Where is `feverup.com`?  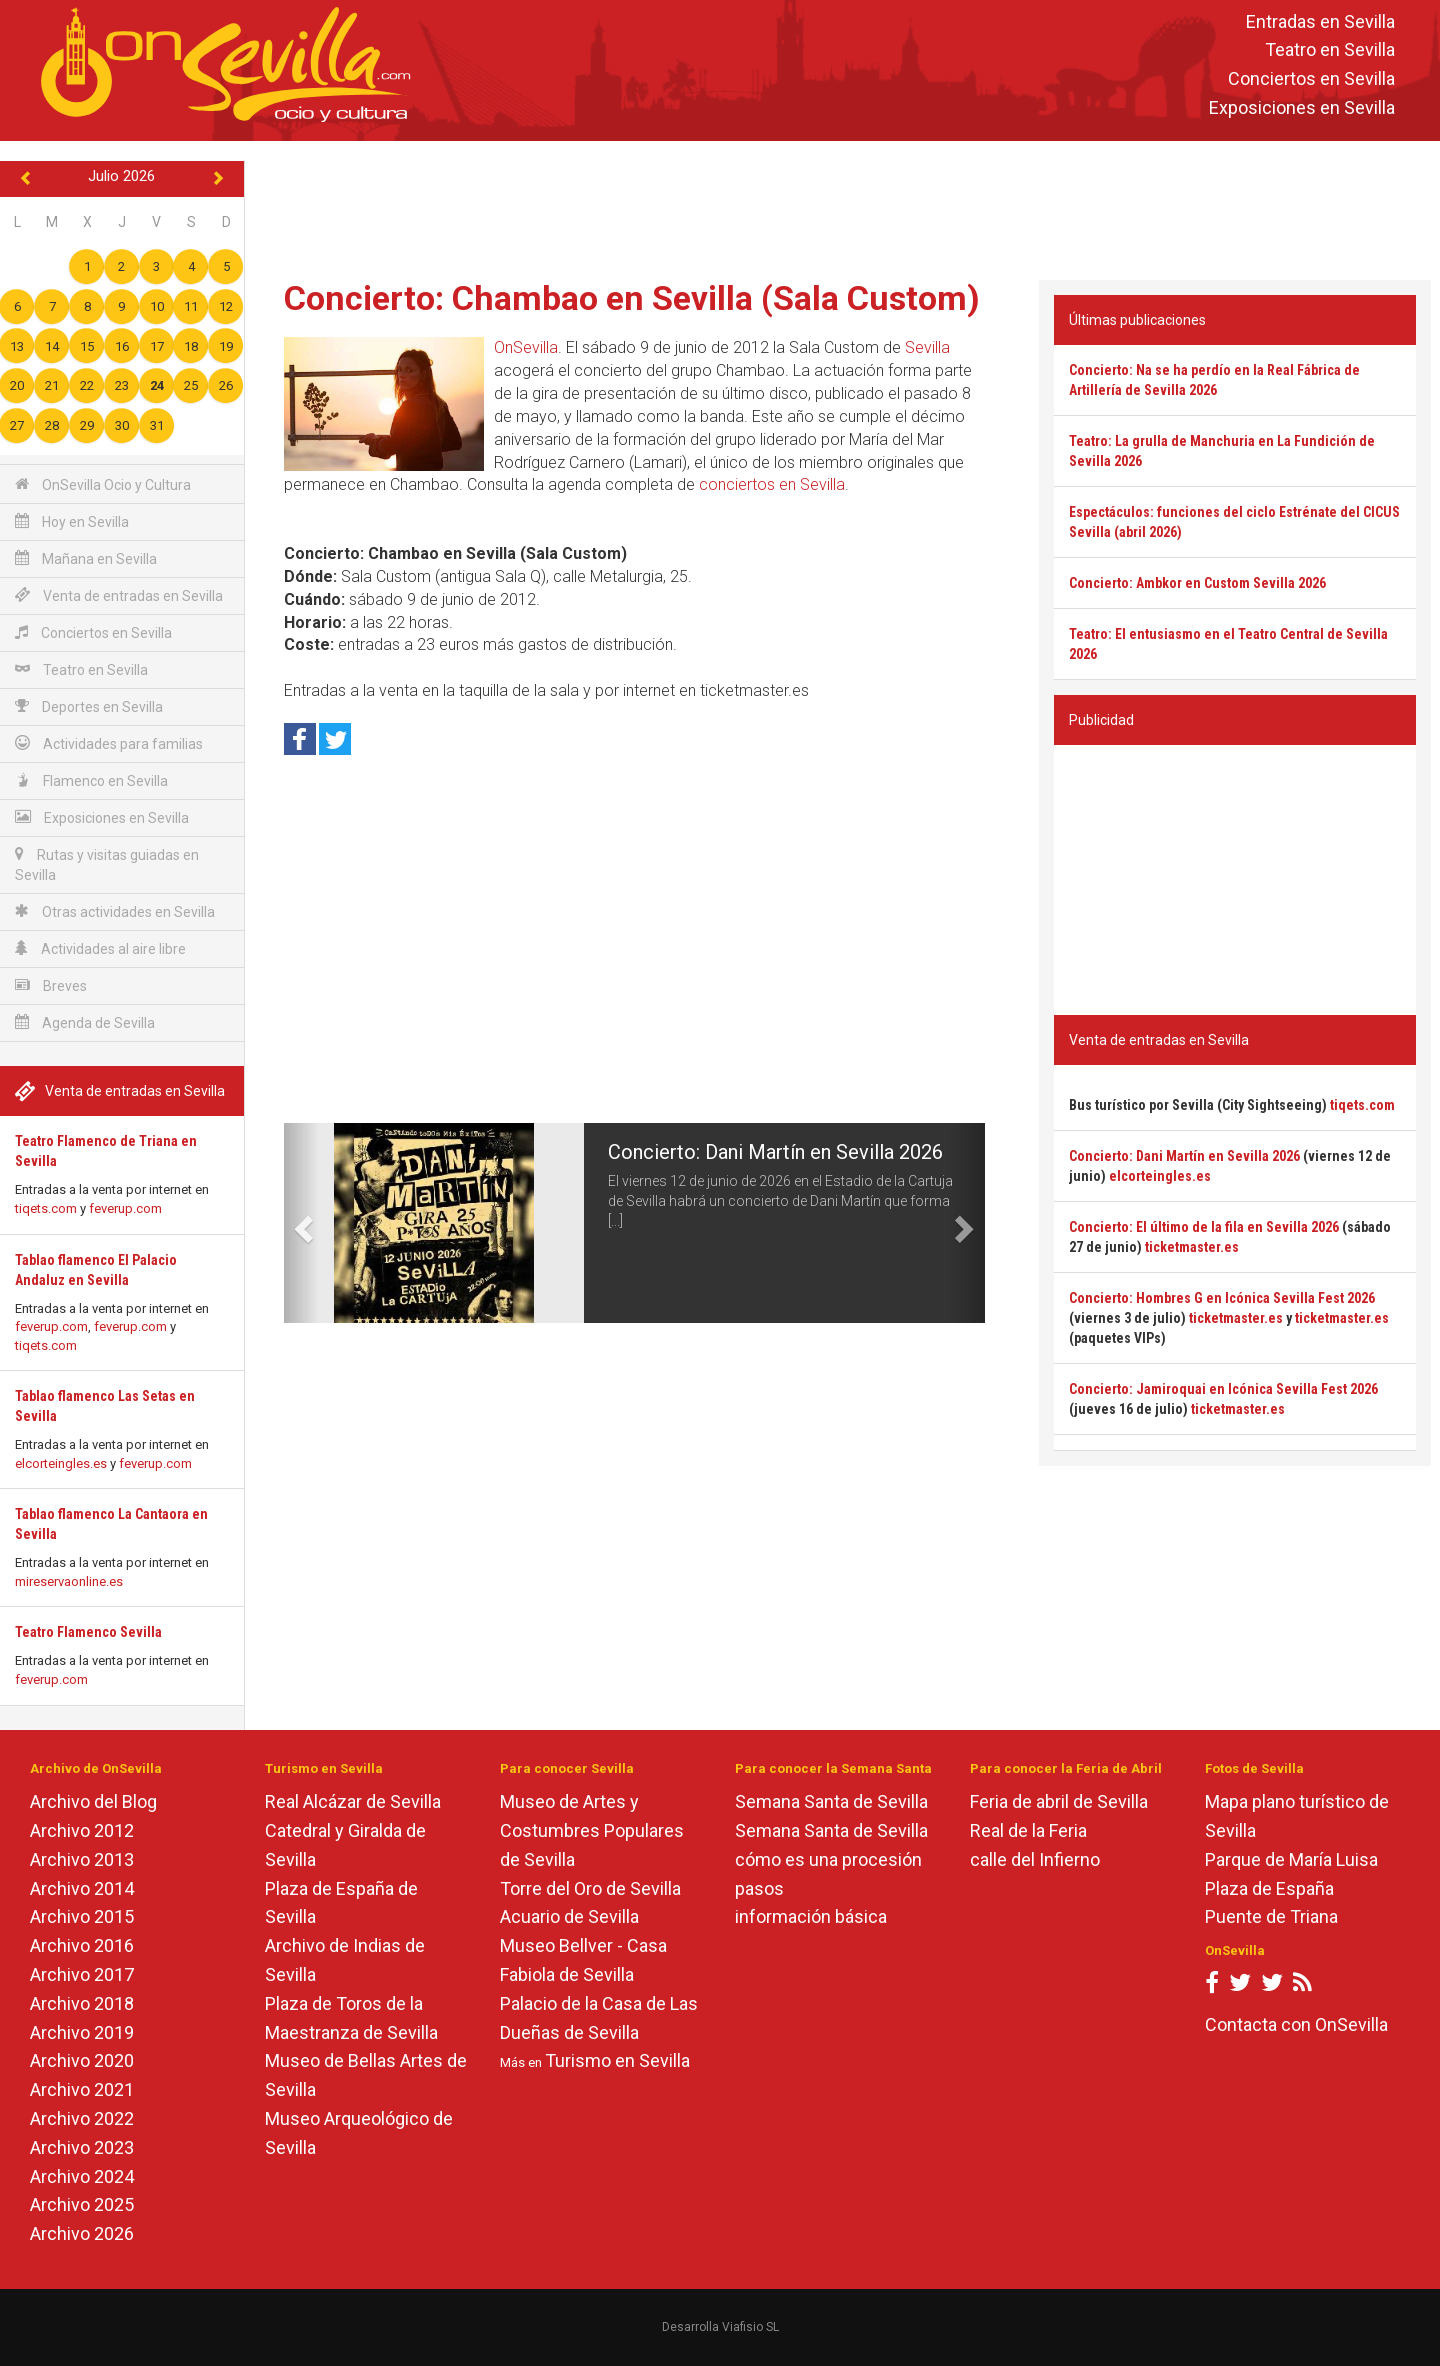 feverup.com is located at coordinates (125, 1208).